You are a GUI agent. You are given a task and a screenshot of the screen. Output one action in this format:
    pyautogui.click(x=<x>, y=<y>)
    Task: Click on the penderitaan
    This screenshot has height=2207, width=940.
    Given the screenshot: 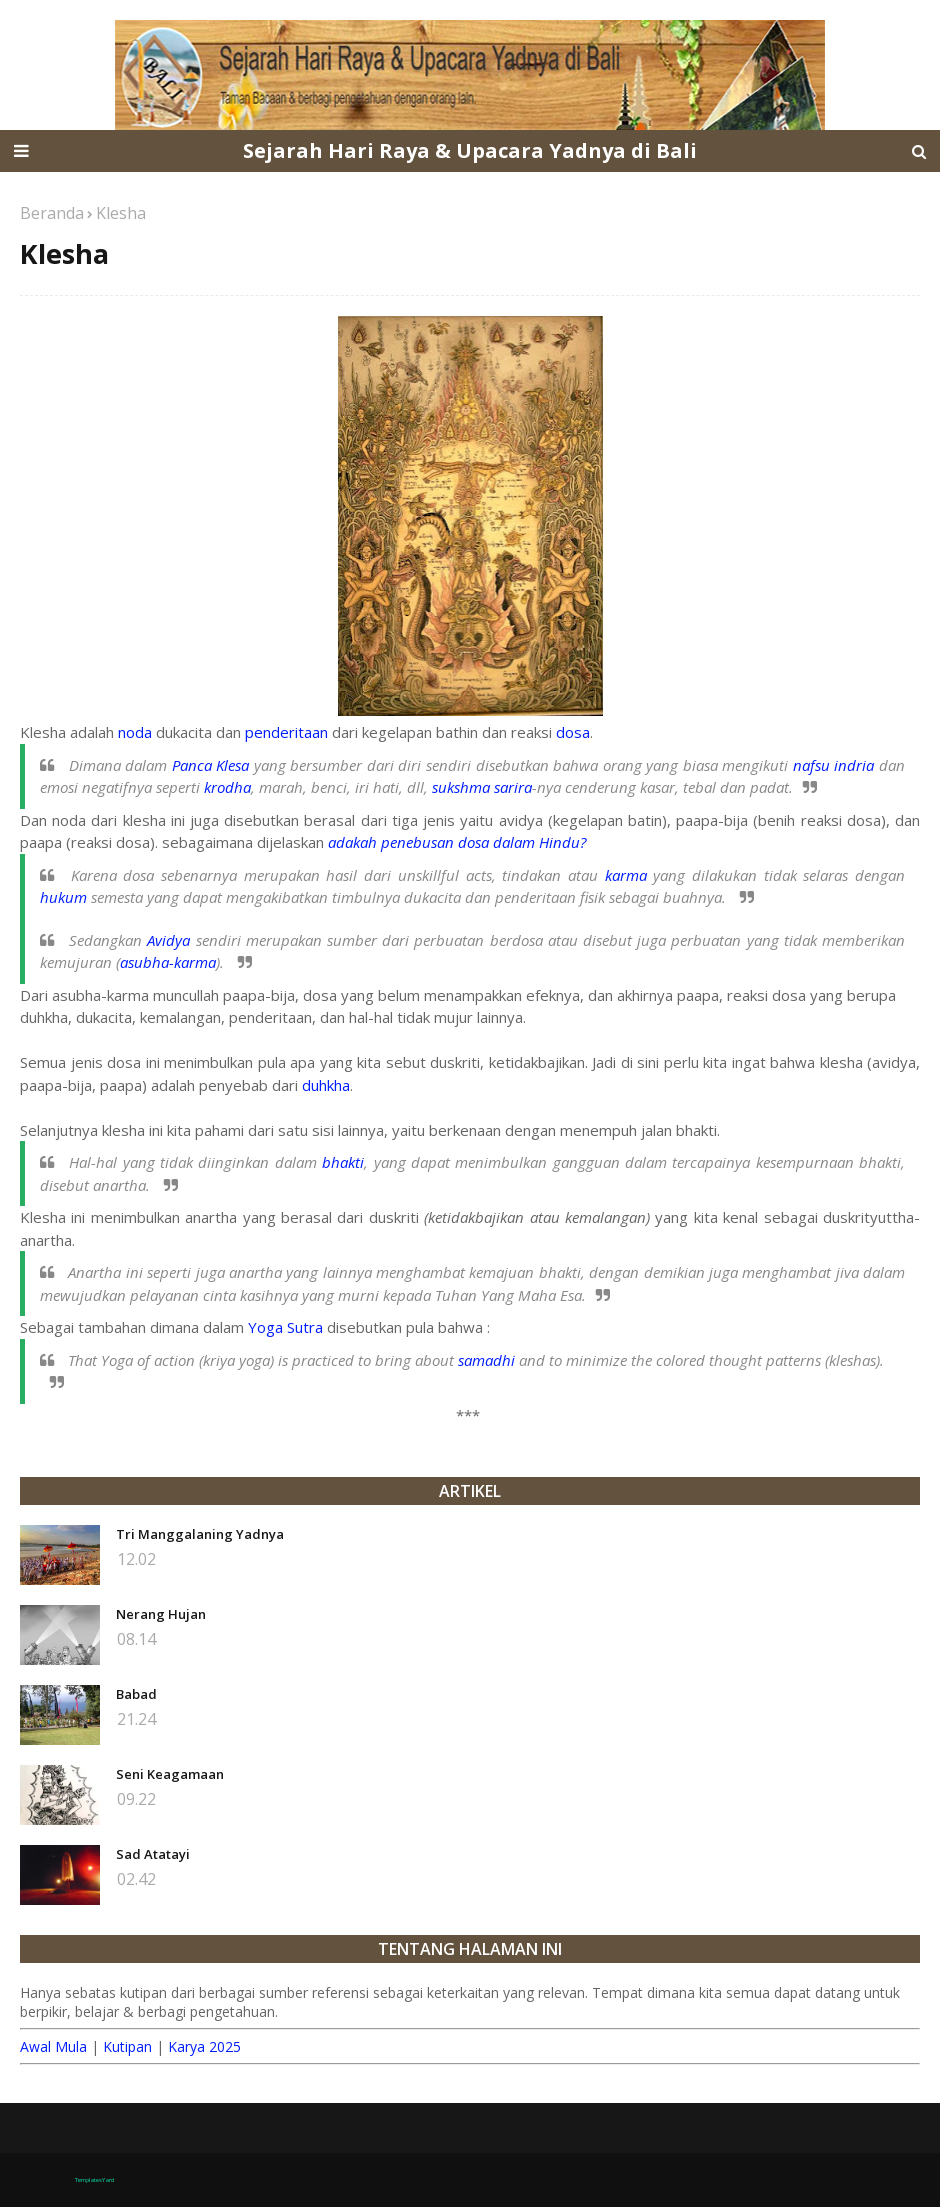 What is the action you would take?
    pyautogui.click(x=286, y=732)
    